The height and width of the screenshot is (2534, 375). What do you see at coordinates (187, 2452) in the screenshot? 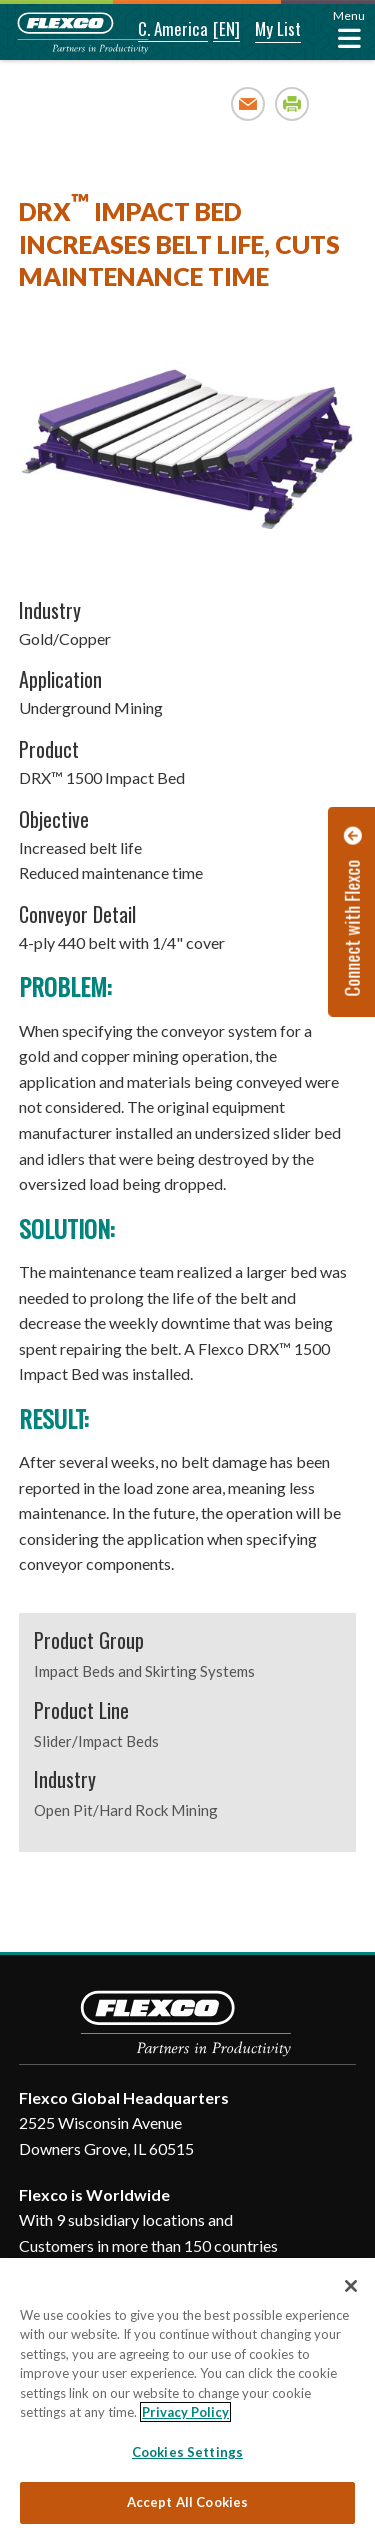
I see `Cookies Settings` at bounding box center [187, 2452].